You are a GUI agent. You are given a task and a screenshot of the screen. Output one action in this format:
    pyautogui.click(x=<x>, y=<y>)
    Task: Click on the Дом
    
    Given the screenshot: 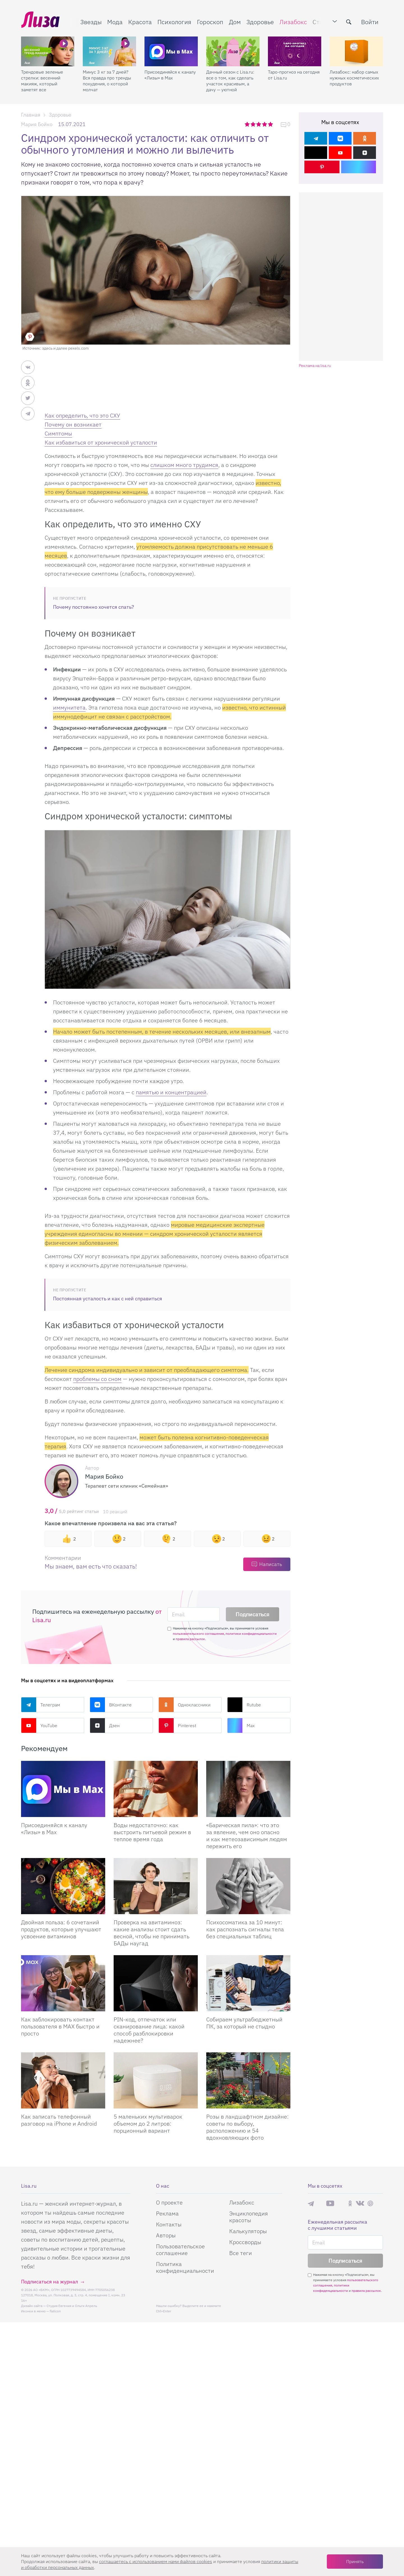 What is the action you would take?
    pyautogui.click(x=234, y=21)
    